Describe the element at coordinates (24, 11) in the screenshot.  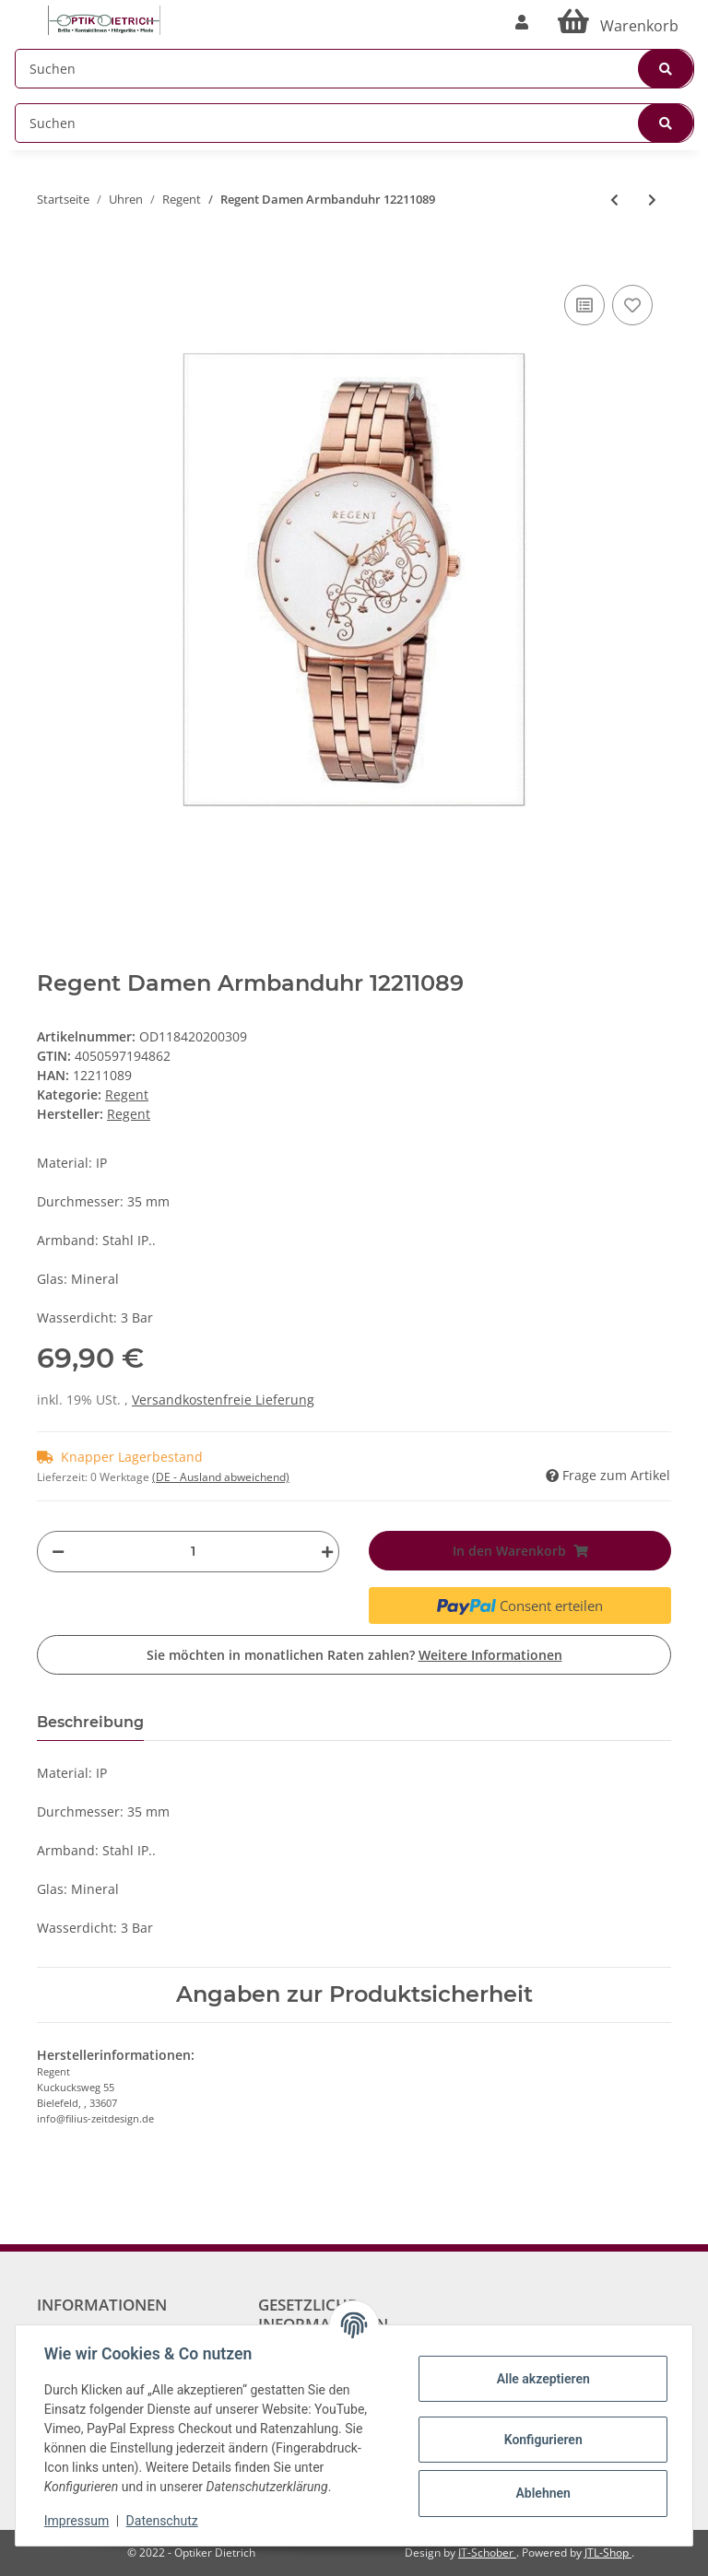
I see `[Toggle navigation]` at that location.